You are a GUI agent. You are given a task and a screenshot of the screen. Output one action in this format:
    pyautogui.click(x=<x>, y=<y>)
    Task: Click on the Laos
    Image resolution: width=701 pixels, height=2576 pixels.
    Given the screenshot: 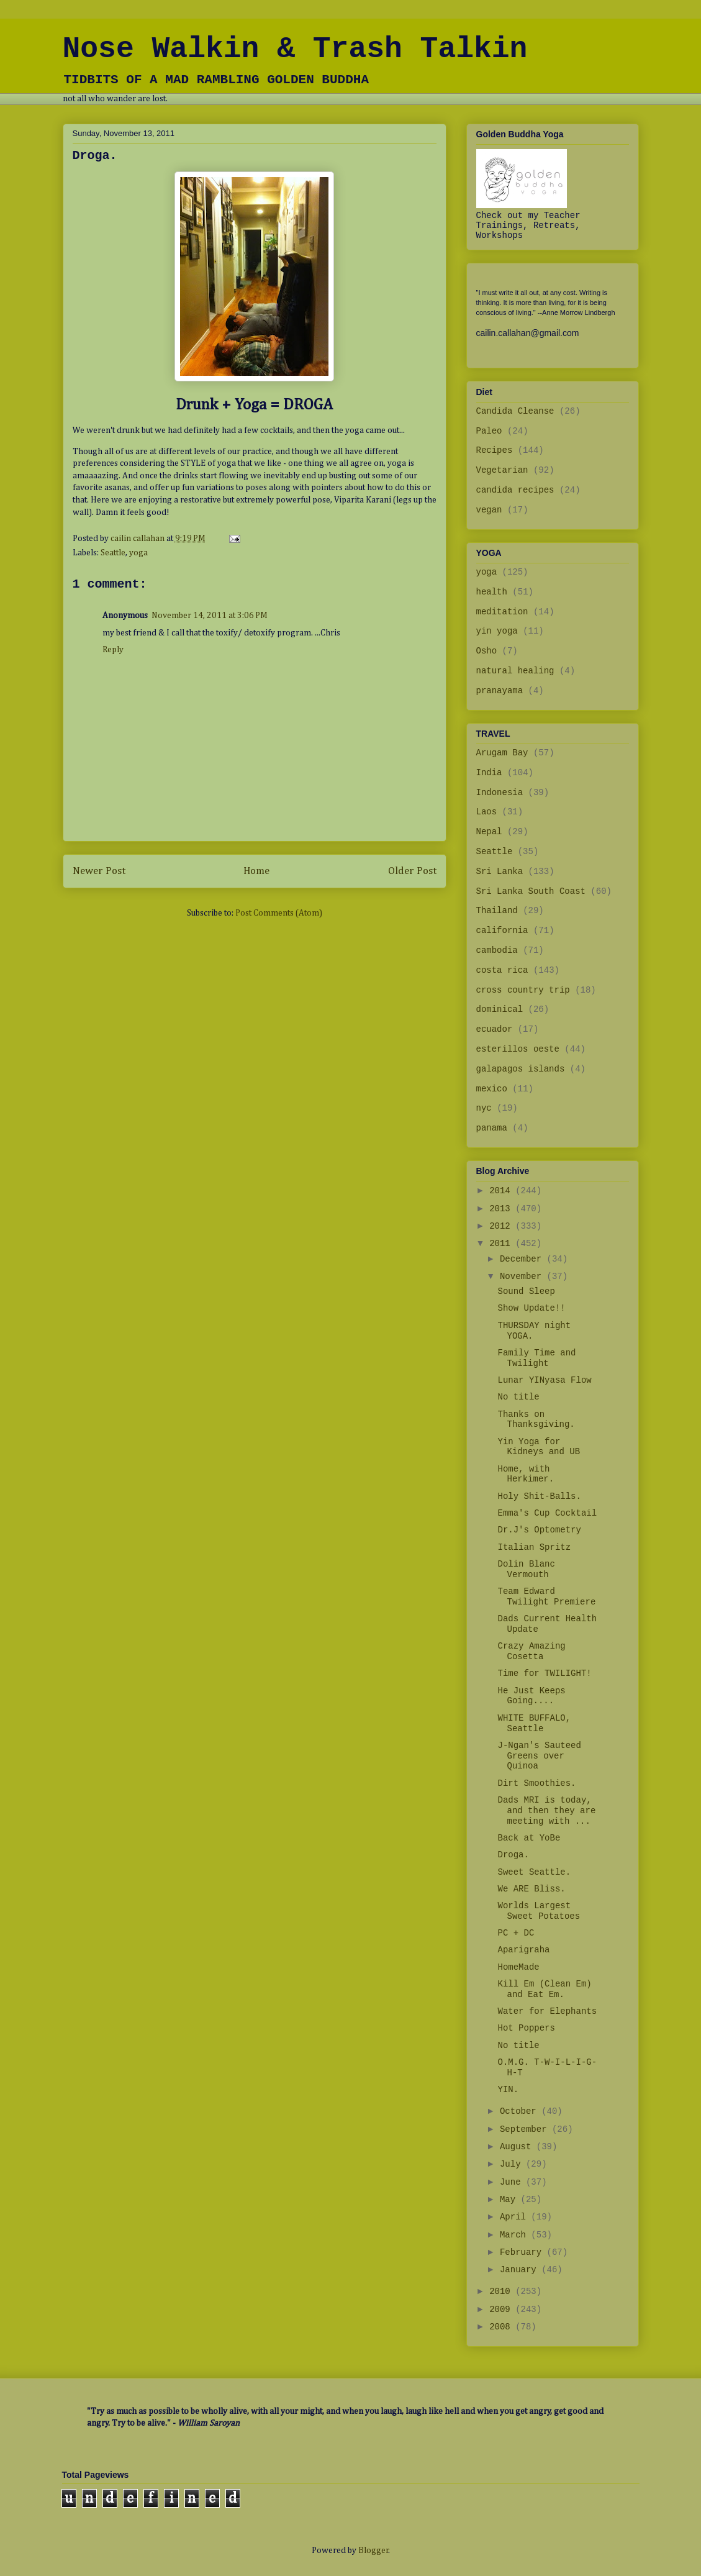 What is the action you would take?
    pyautogui.click(x=486, y=812)
    